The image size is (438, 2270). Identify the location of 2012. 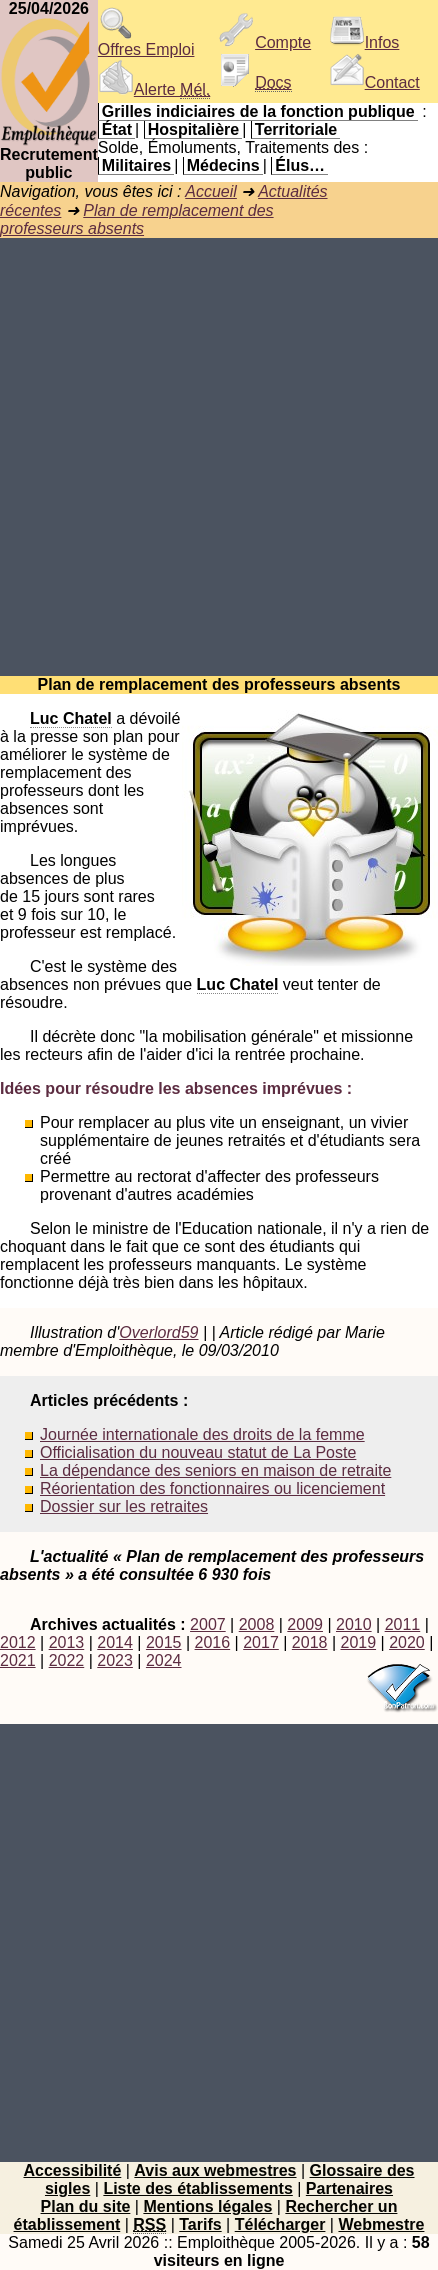
(18, 1642).